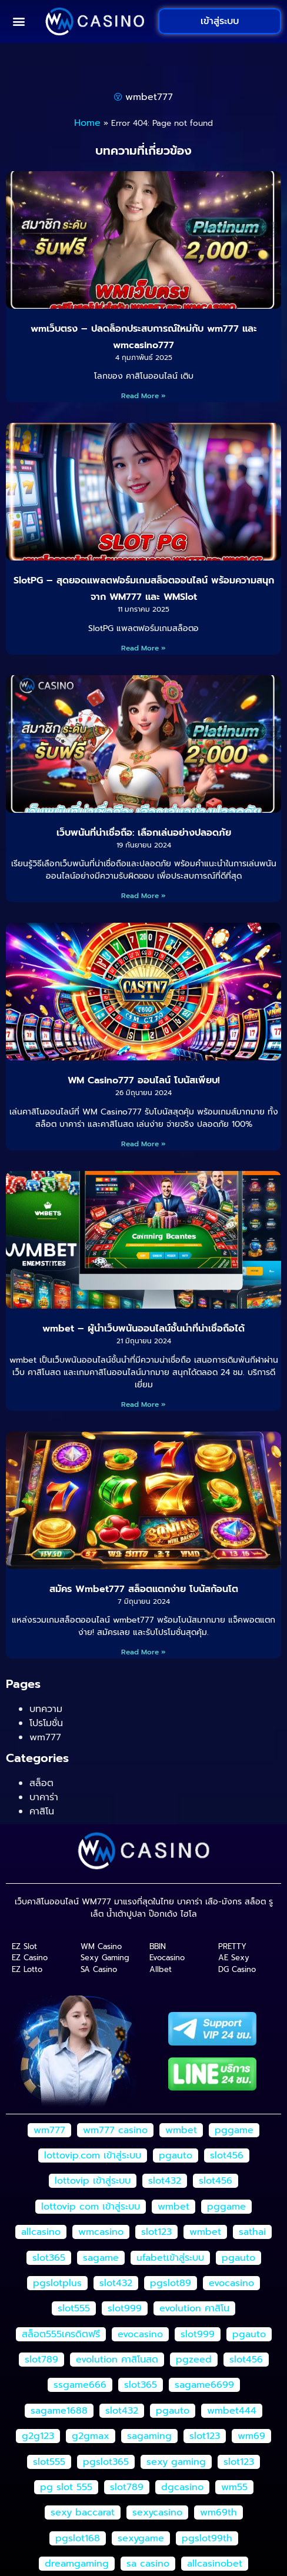 The height and width of the screenshot is (2576, 287). What do you see at coordinates (175, 2155) in the screenshot?
I see `pgauto` at bounding box center [175, 2155].